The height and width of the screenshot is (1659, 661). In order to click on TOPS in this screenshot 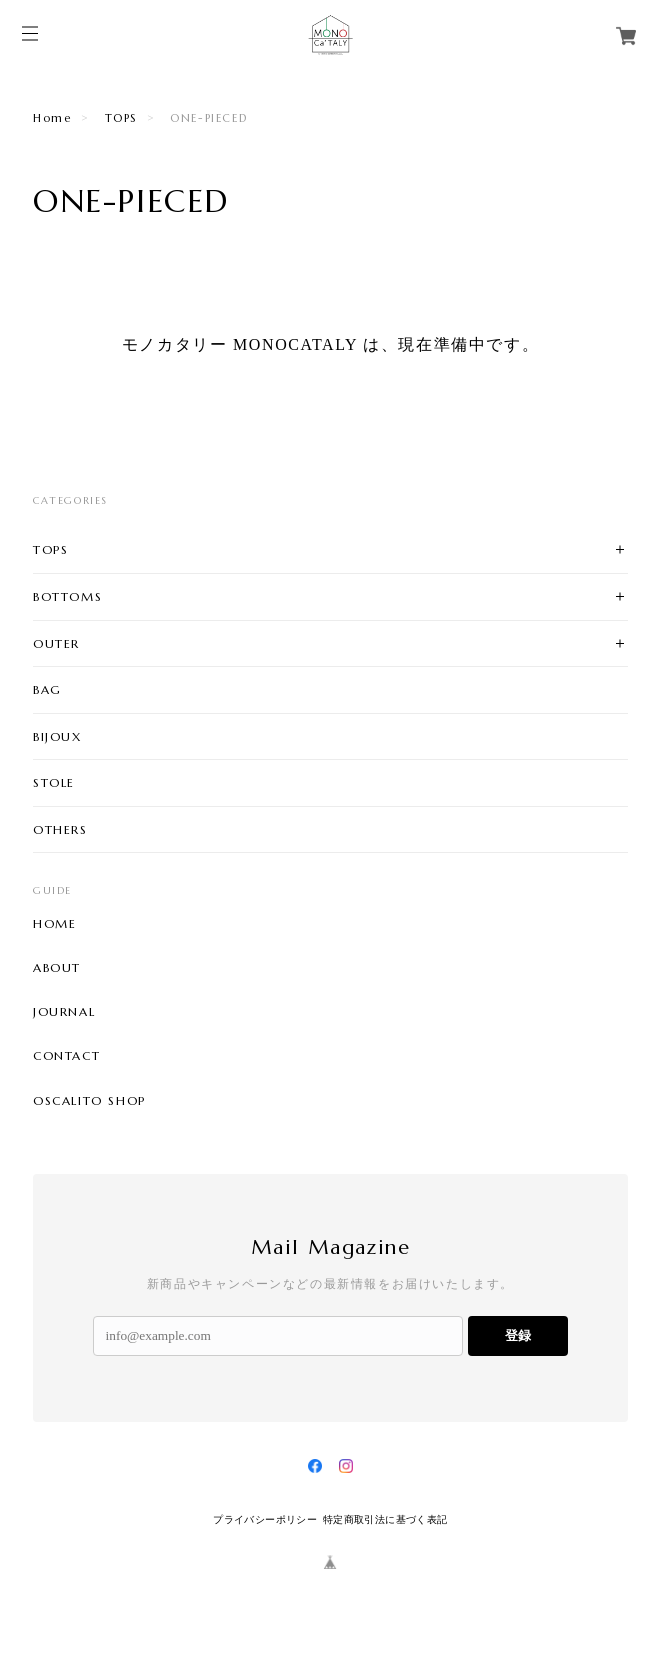, I will do `click(121, 118)`.